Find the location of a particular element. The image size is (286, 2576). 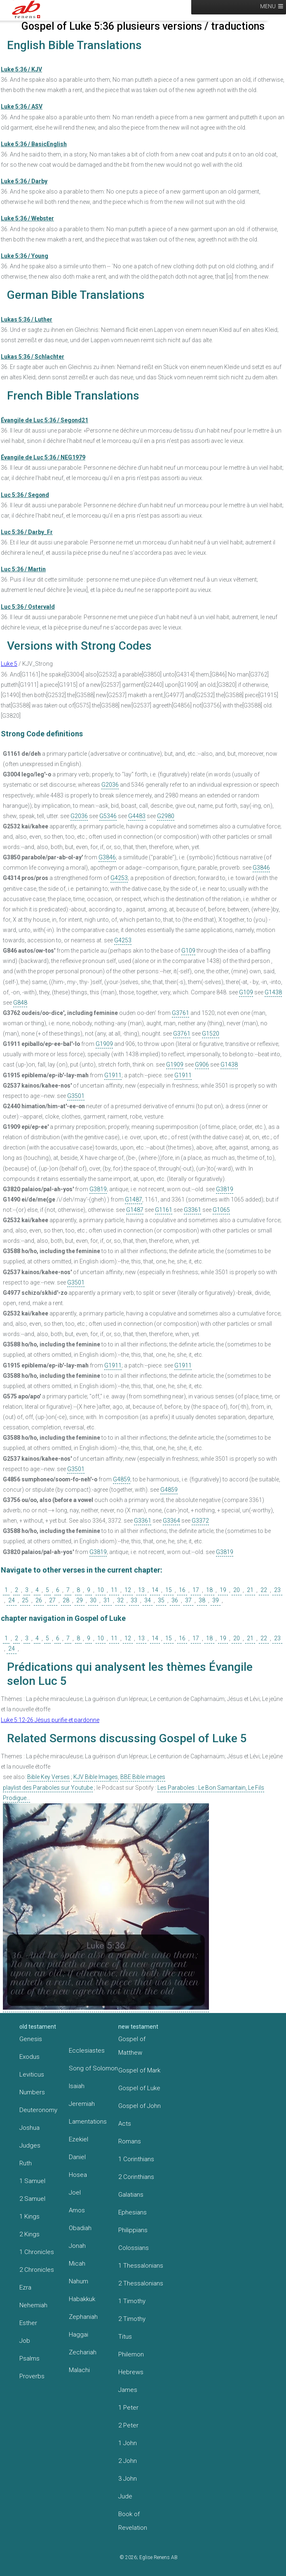

25 is located at coordinates (25, 1600).